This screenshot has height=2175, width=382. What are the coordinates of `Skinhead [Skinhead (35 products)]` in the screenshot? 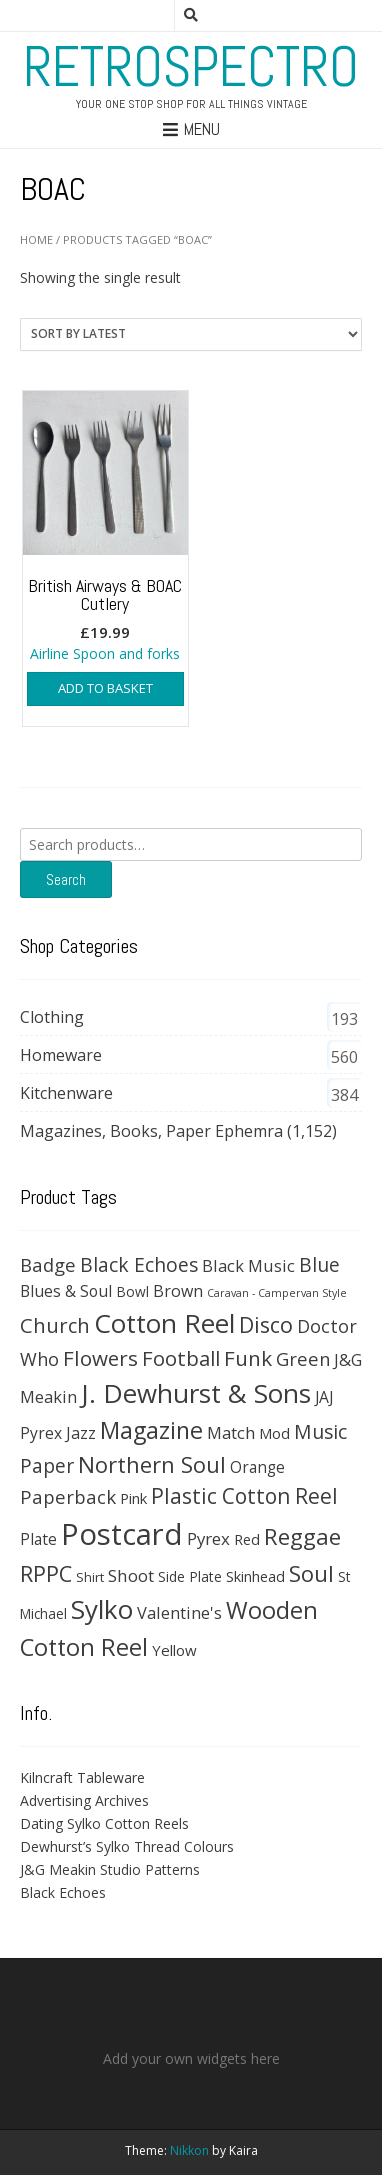 It's located at (255, 1576).